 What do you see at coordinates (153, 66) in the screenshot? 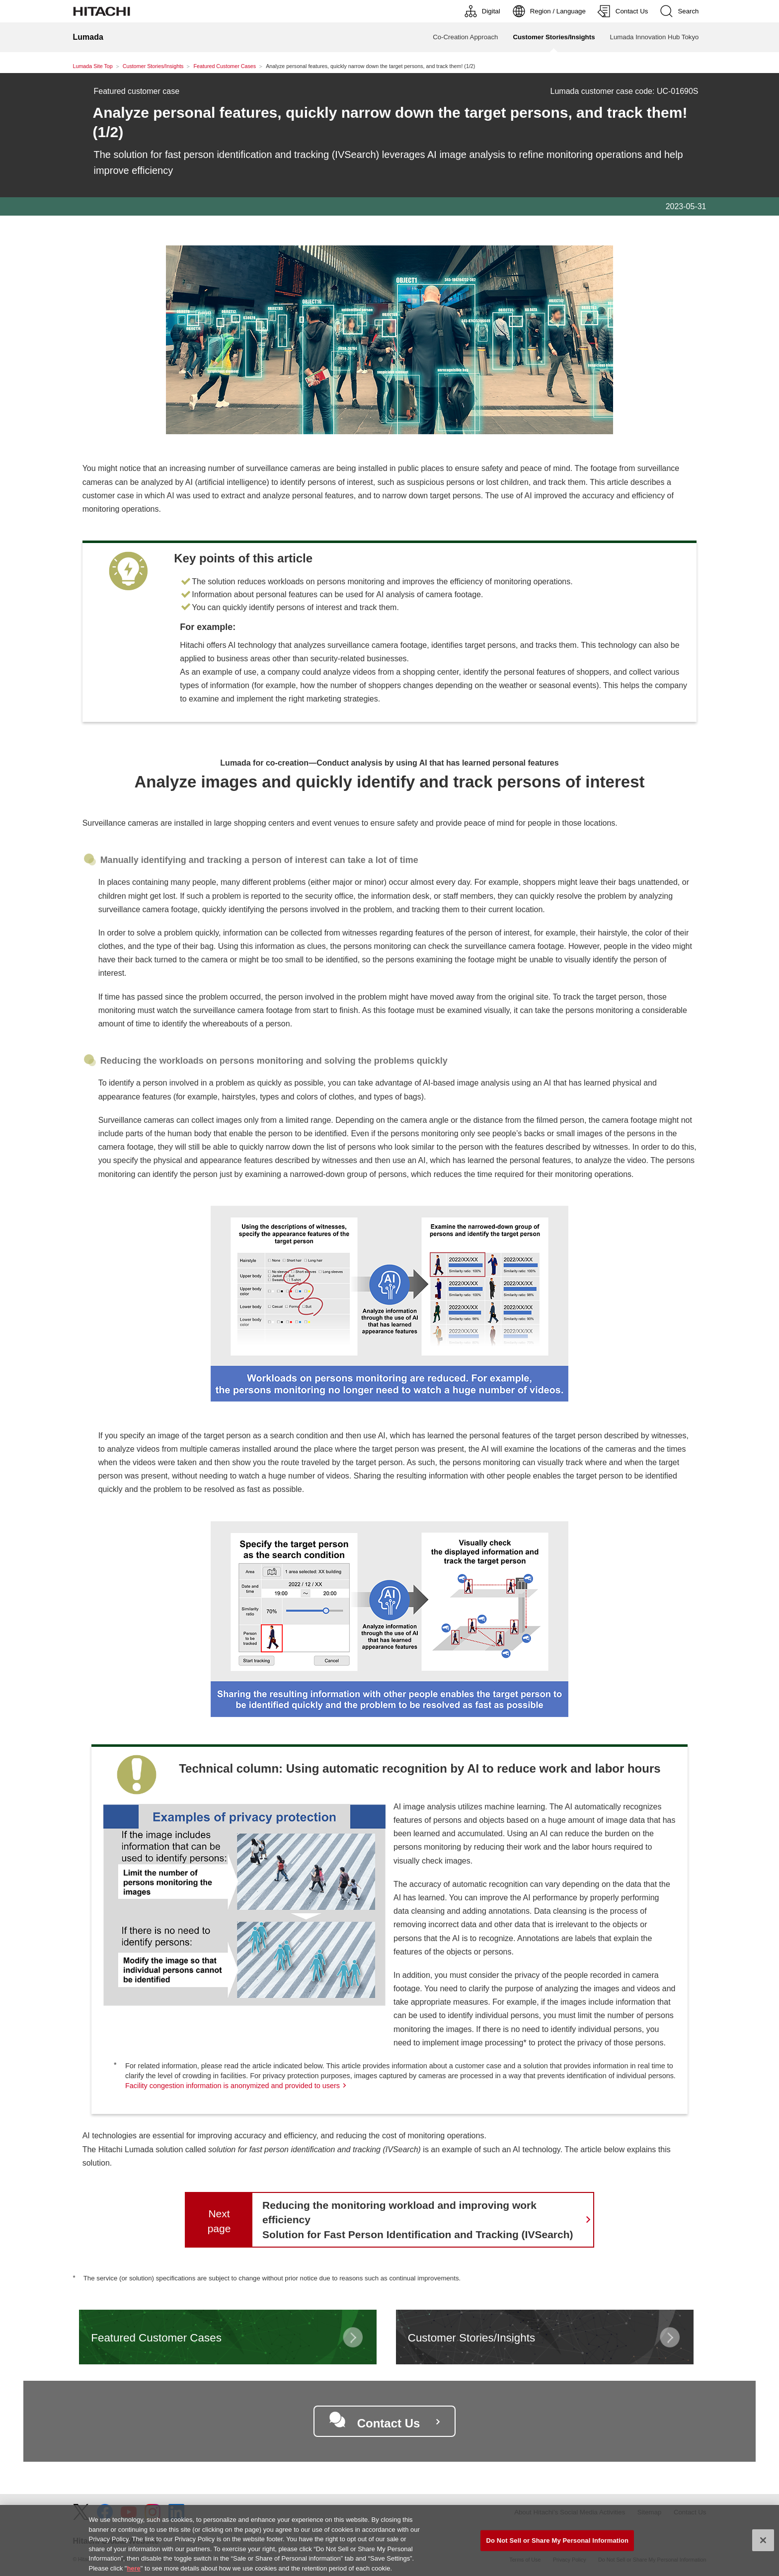
I see `Customer Stories/Insights` at bounding box center [153, 66].